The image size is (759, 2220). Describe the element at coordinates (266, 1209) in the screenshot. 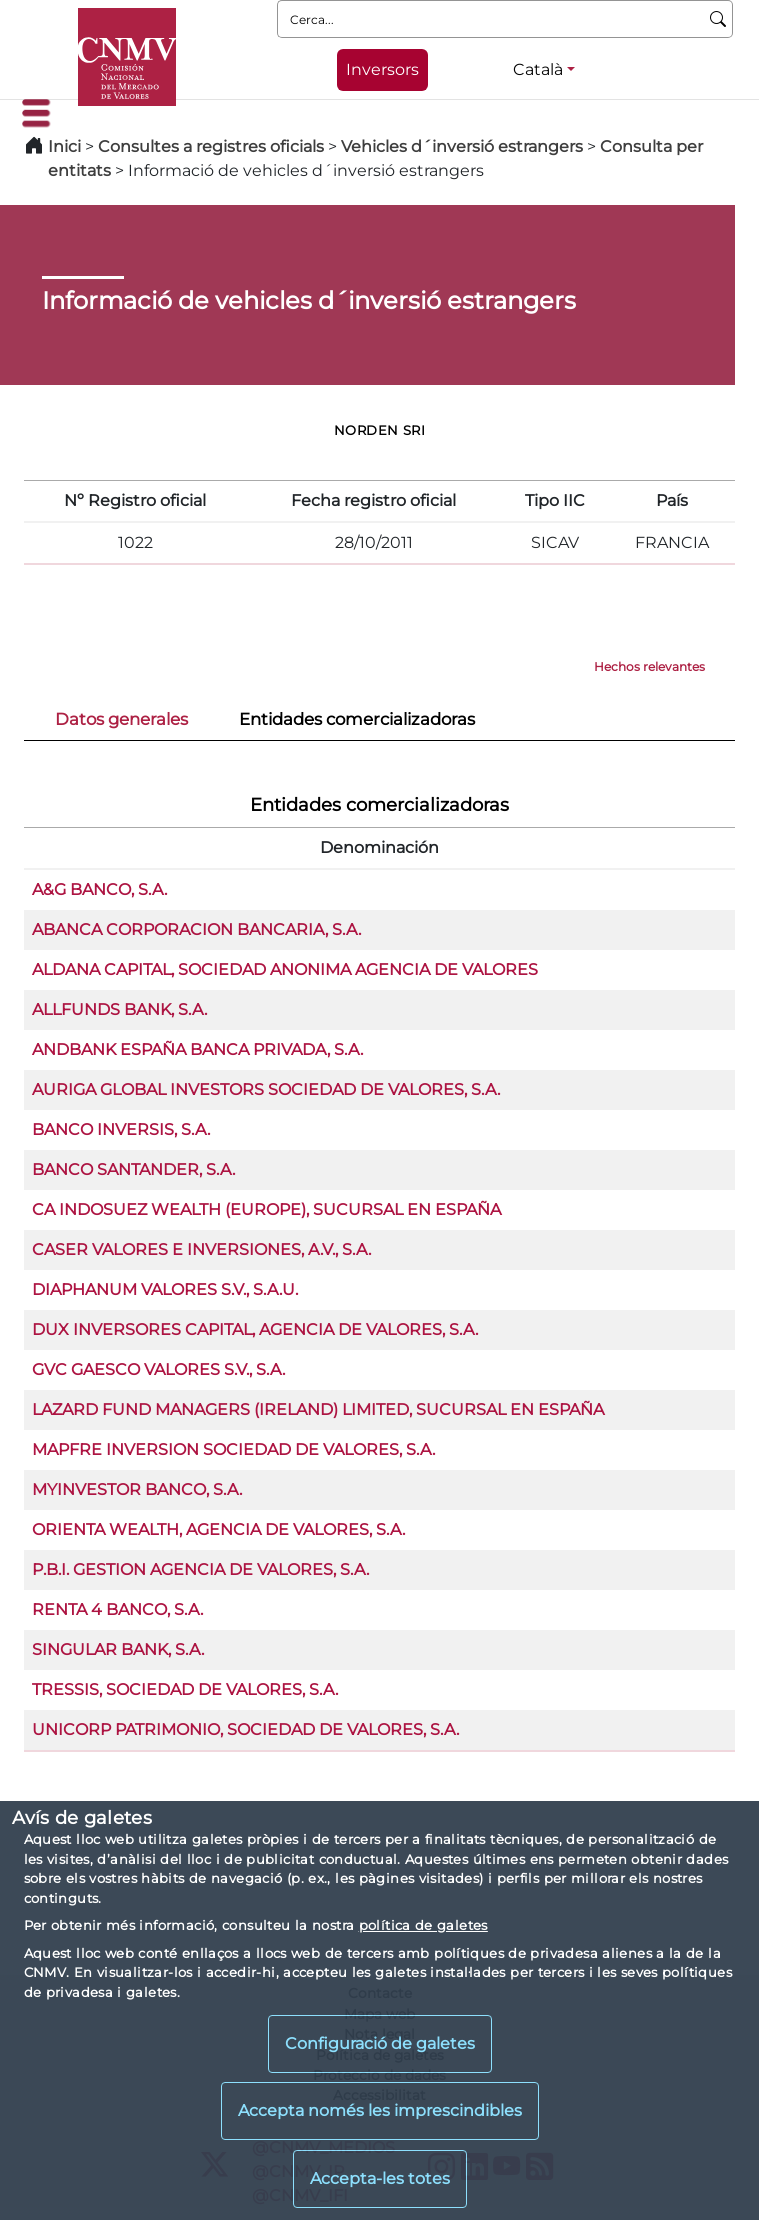

I see `CA INDOSUEZ WEALTH (EUROPE), SUCURSAL EN ESPAÑA` at that location.